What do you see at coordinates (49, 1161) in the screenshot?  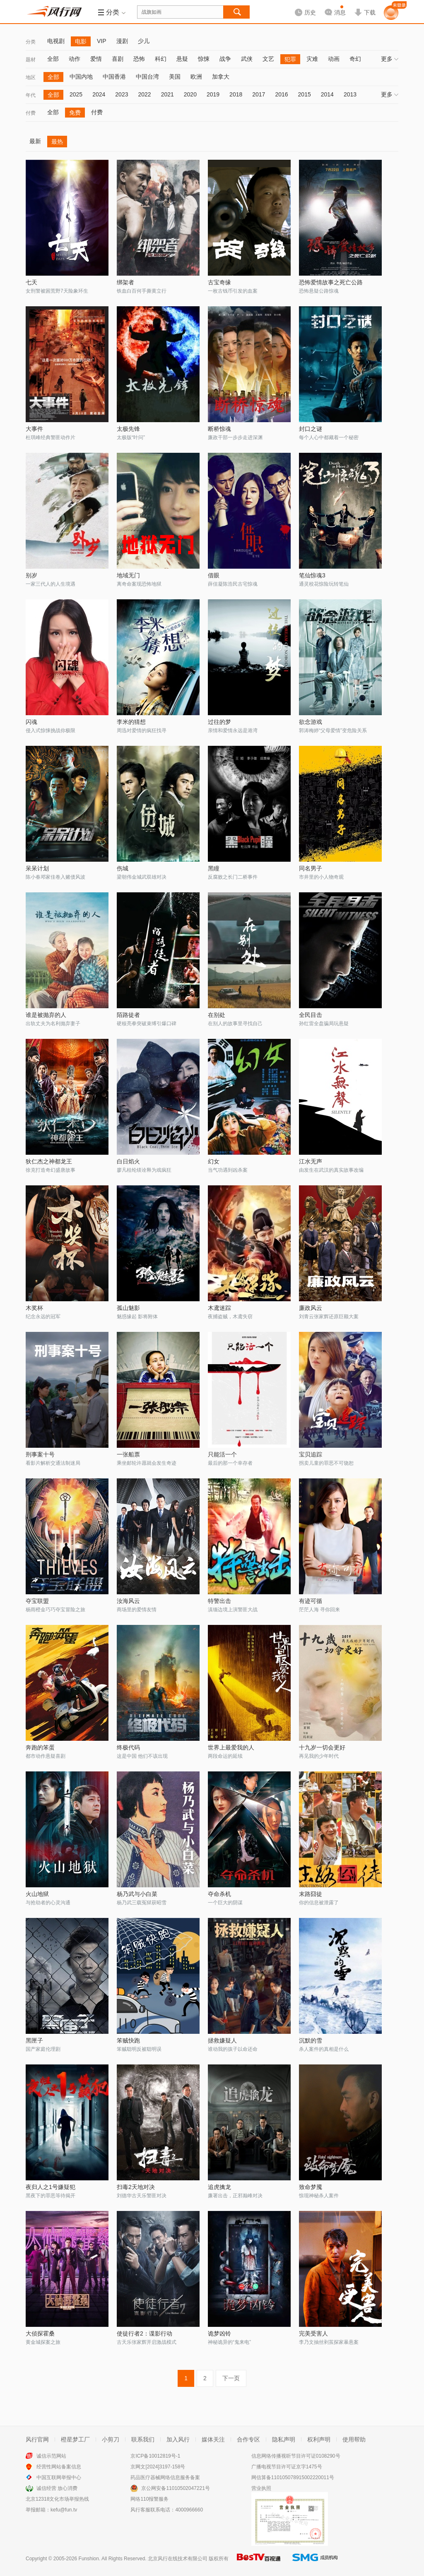 I see `狄仁杰之神都龙王` at bounding box center [49, 1161].